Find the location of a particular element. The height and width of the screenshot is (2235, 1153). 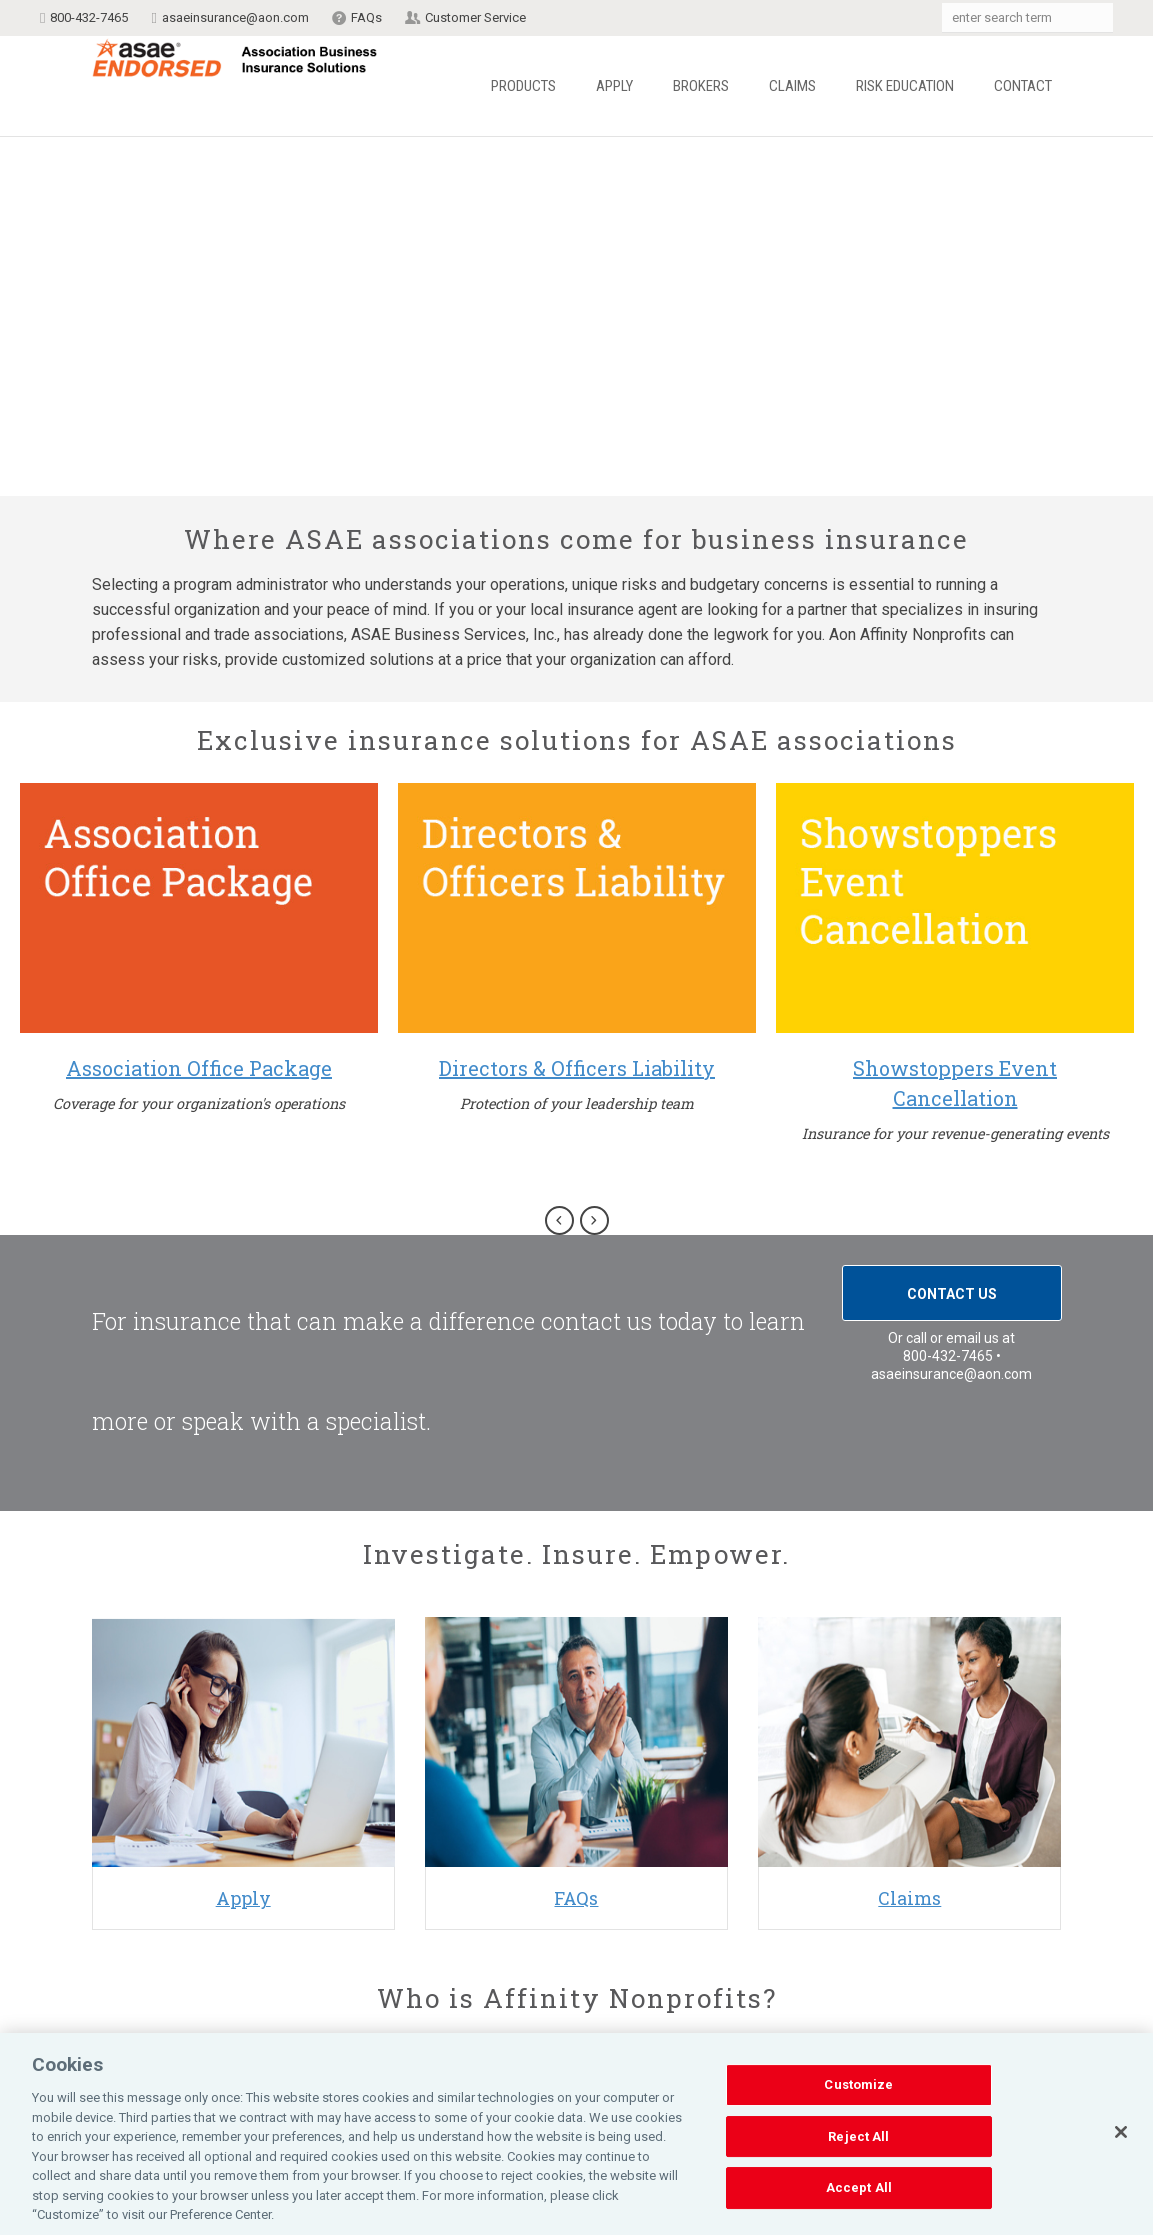

Accept All is located at coordinates (859, 2188).